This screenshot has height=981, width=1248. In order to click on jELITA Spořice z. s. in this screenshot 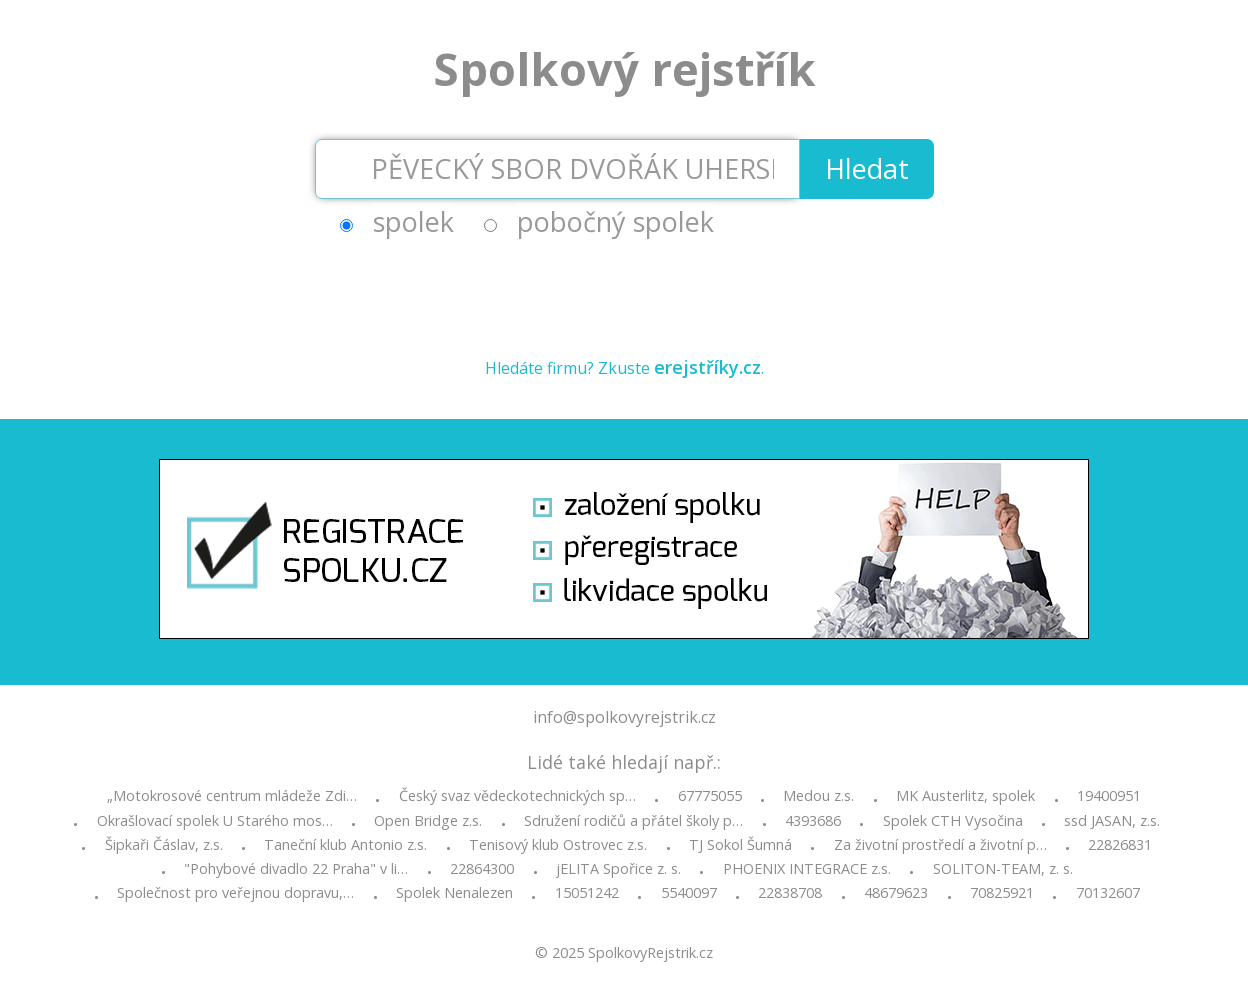, I will do `click(618, 869)`.